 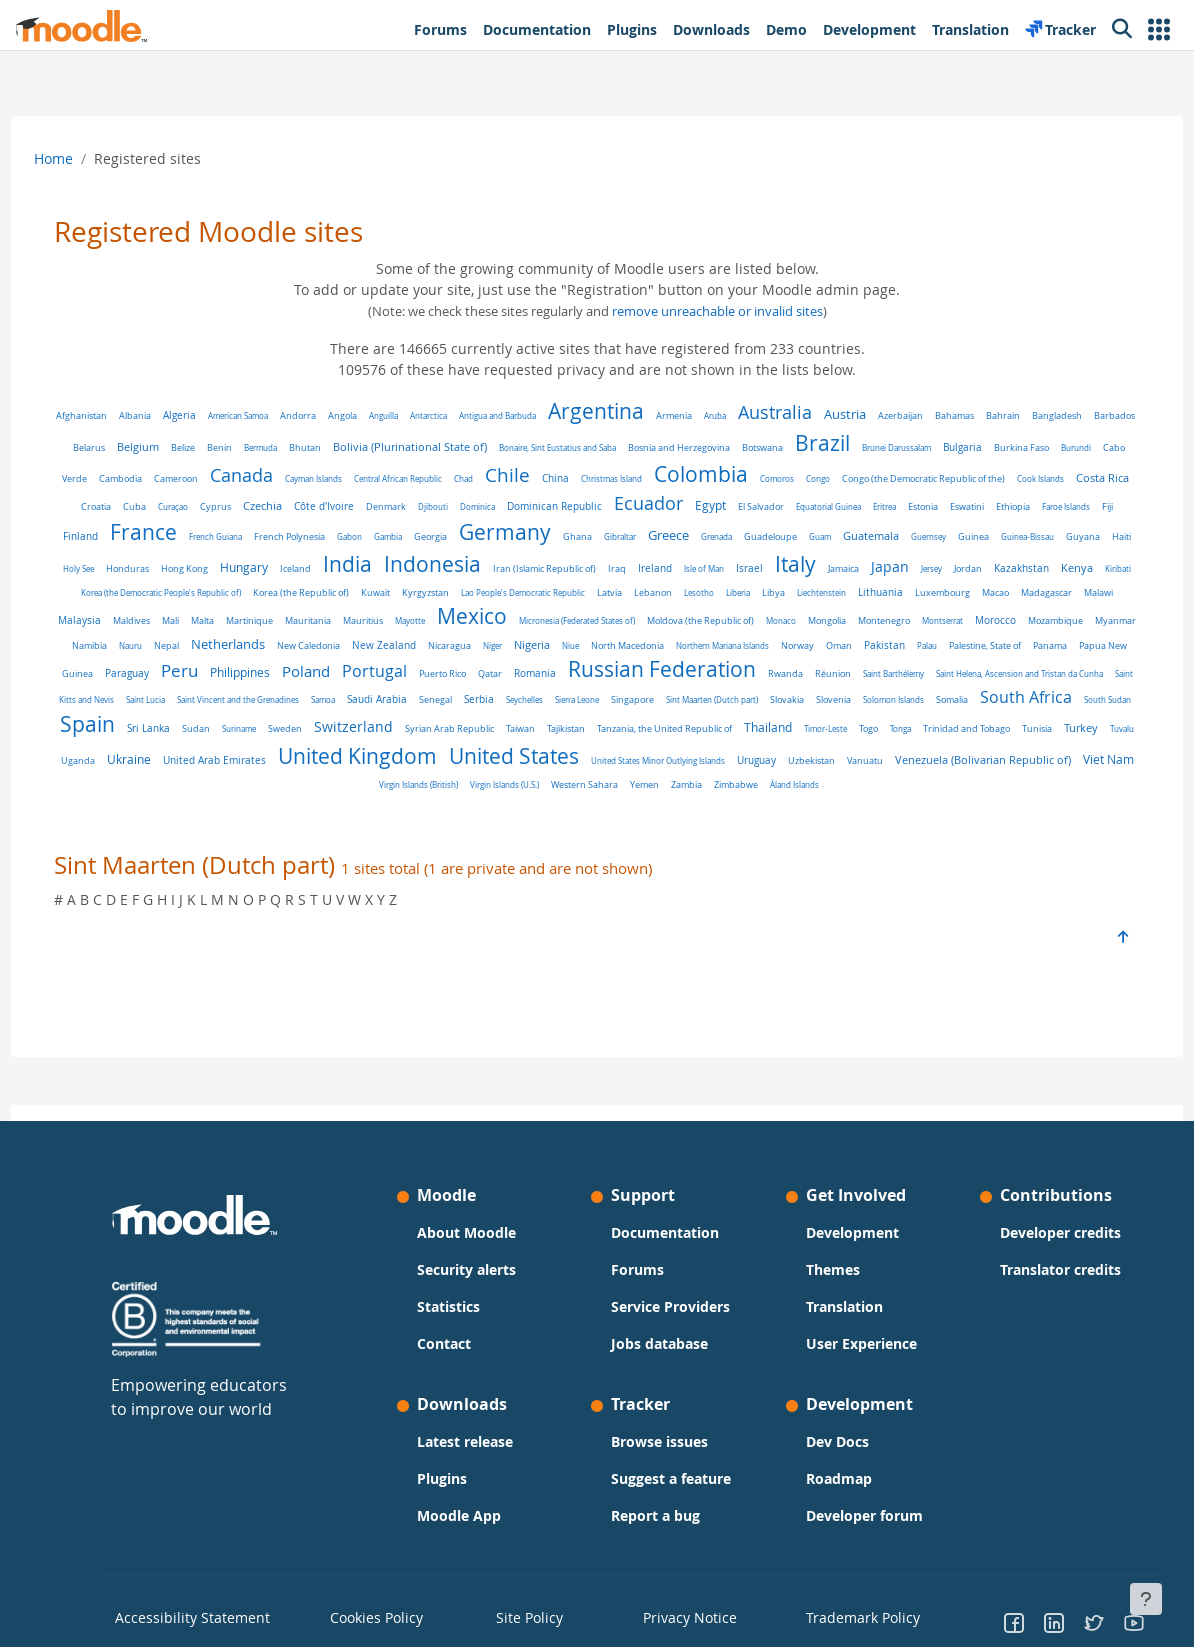 What do you see at coordinates (837, 600) in the screenshot?
I see `Korea (the Republic of)` at bounding box center [837, 600].